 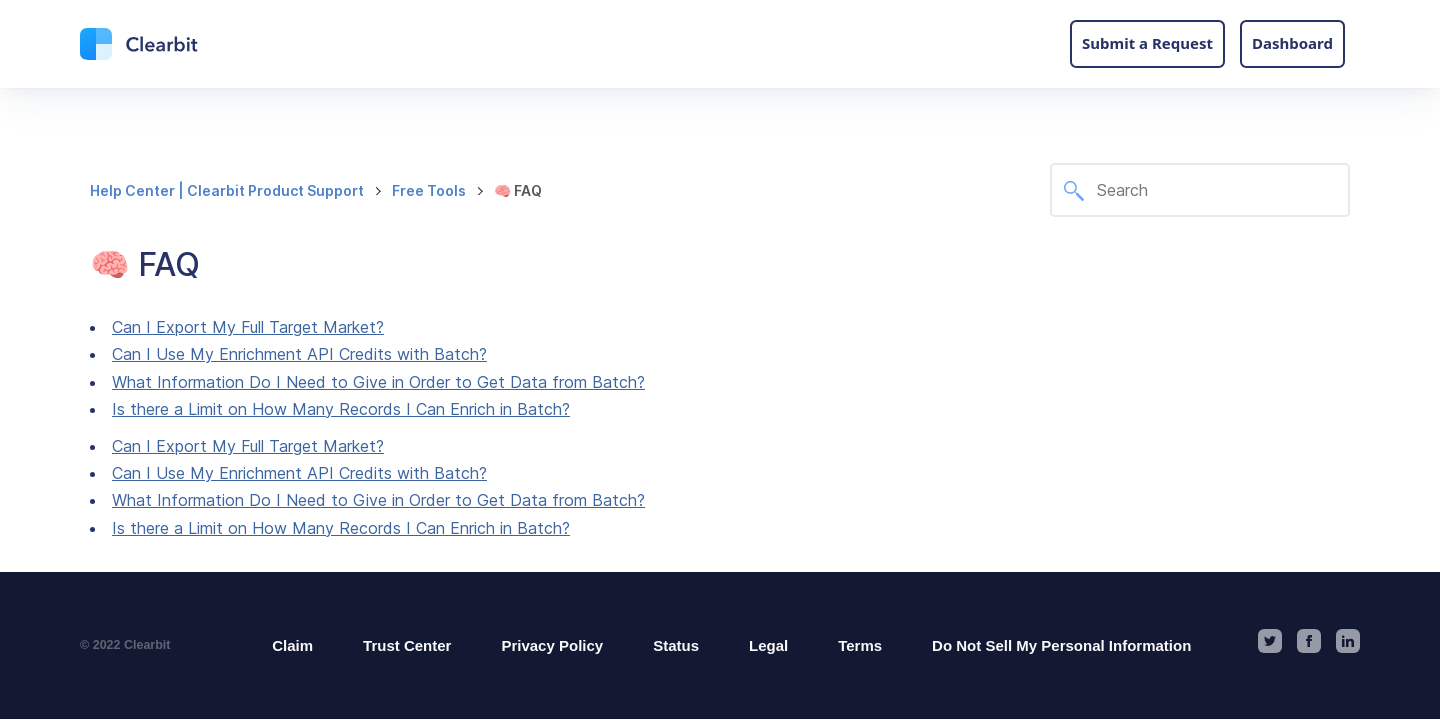 What do you see at coordinates (227, 190) in the screenshot?
I see `Help Center | Clearbit Product Support` at bounding box center [227, 190].